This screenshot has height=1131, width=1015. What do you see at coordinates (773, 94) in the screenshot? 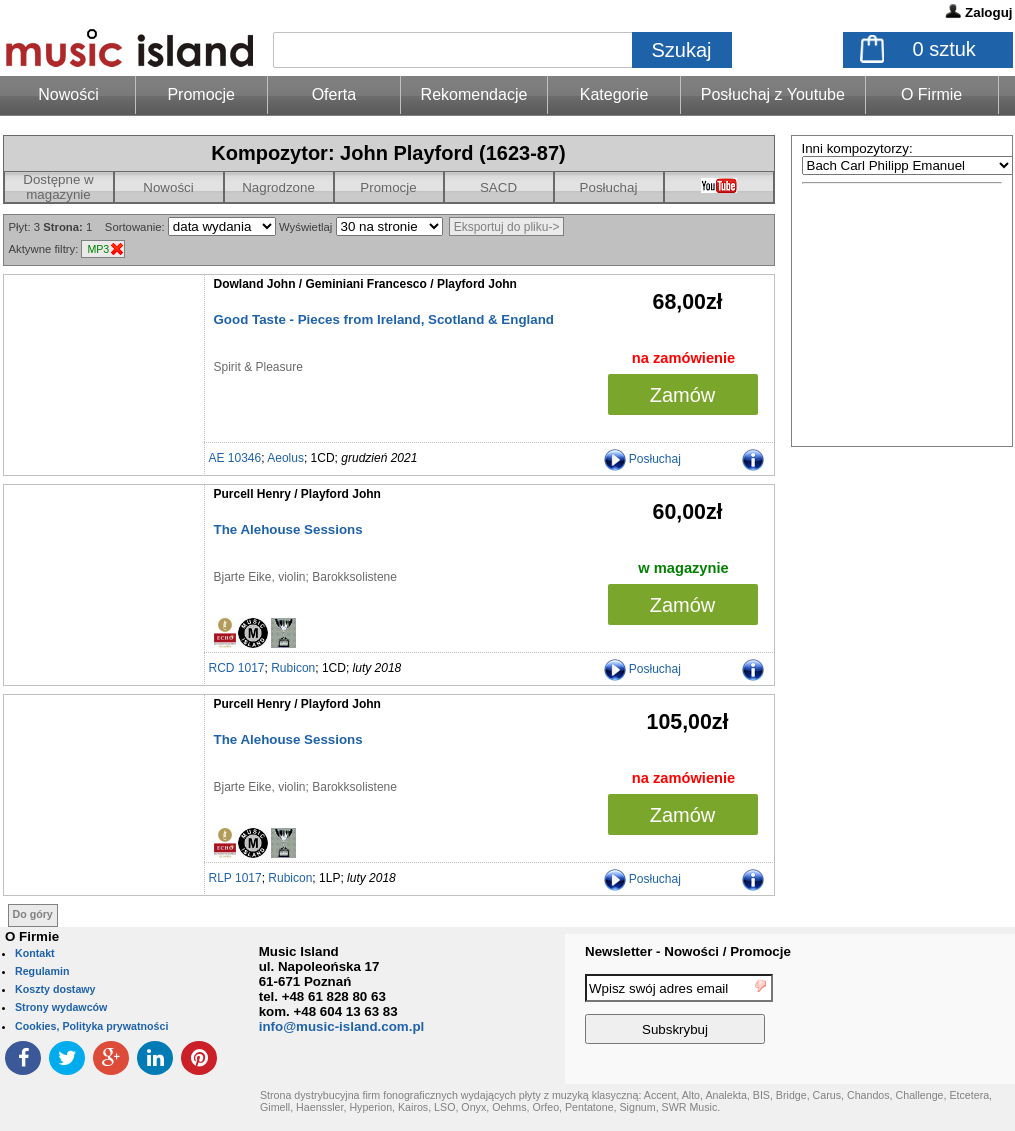
I see `Posłuchaj z Youtube` at bounding box center [773, 94].